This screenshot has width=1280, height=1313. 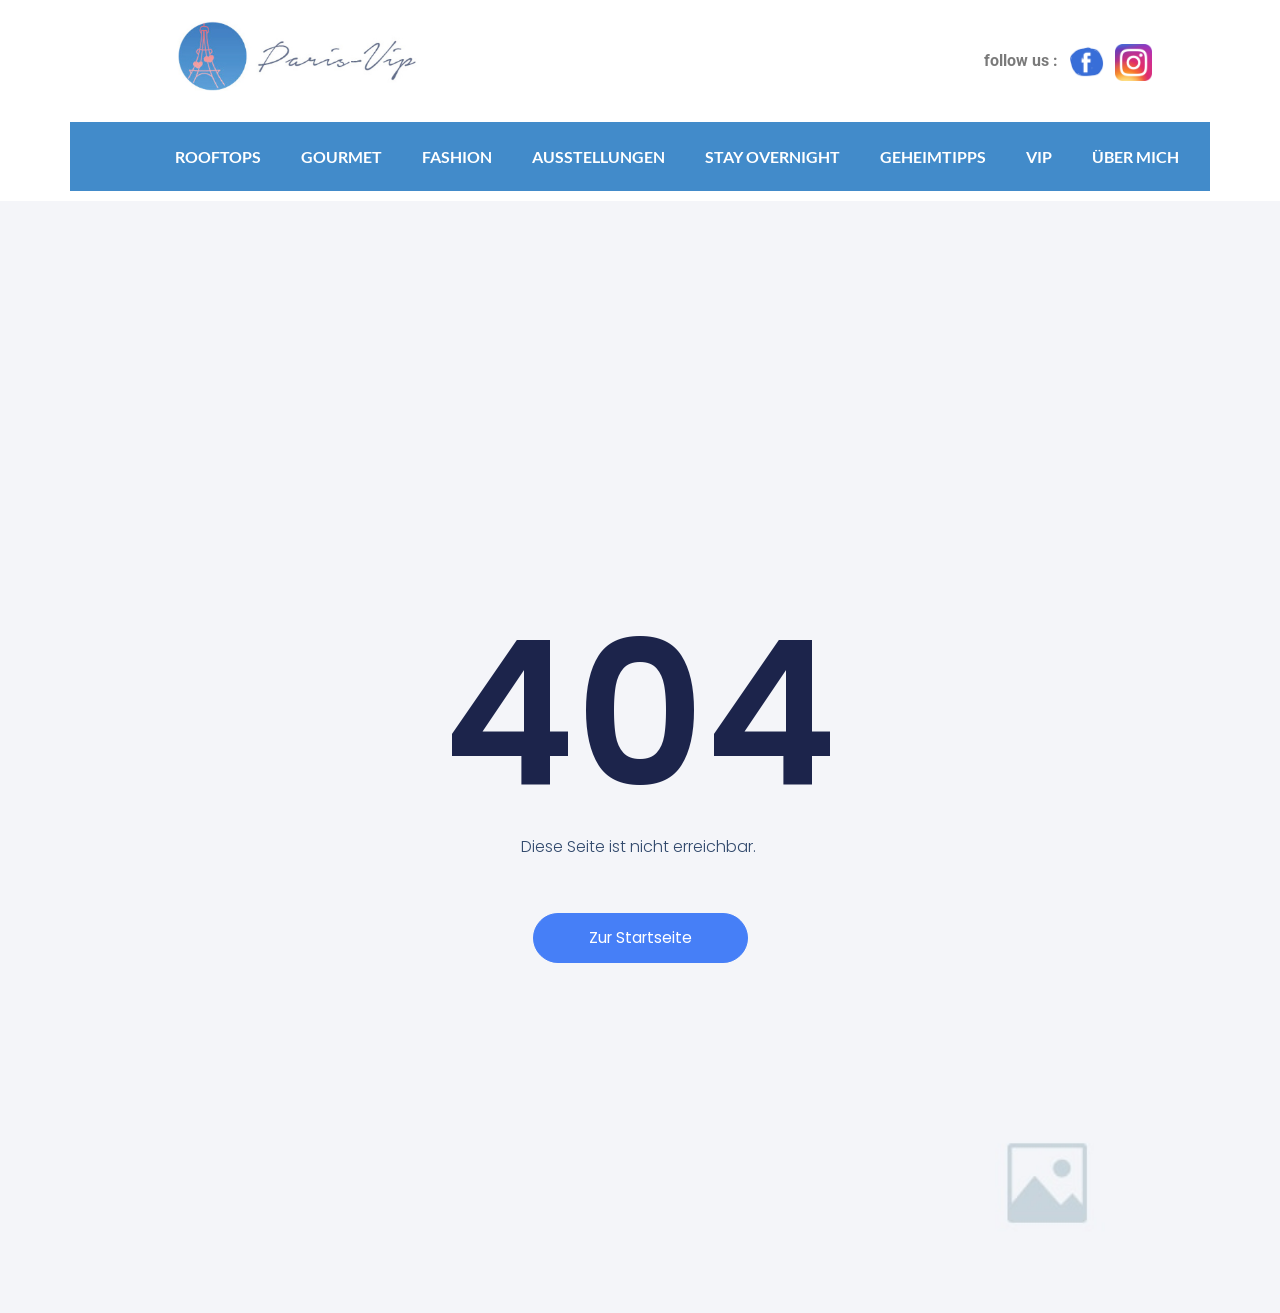 I want to click on Rooftops, so click(x=218, y=156).